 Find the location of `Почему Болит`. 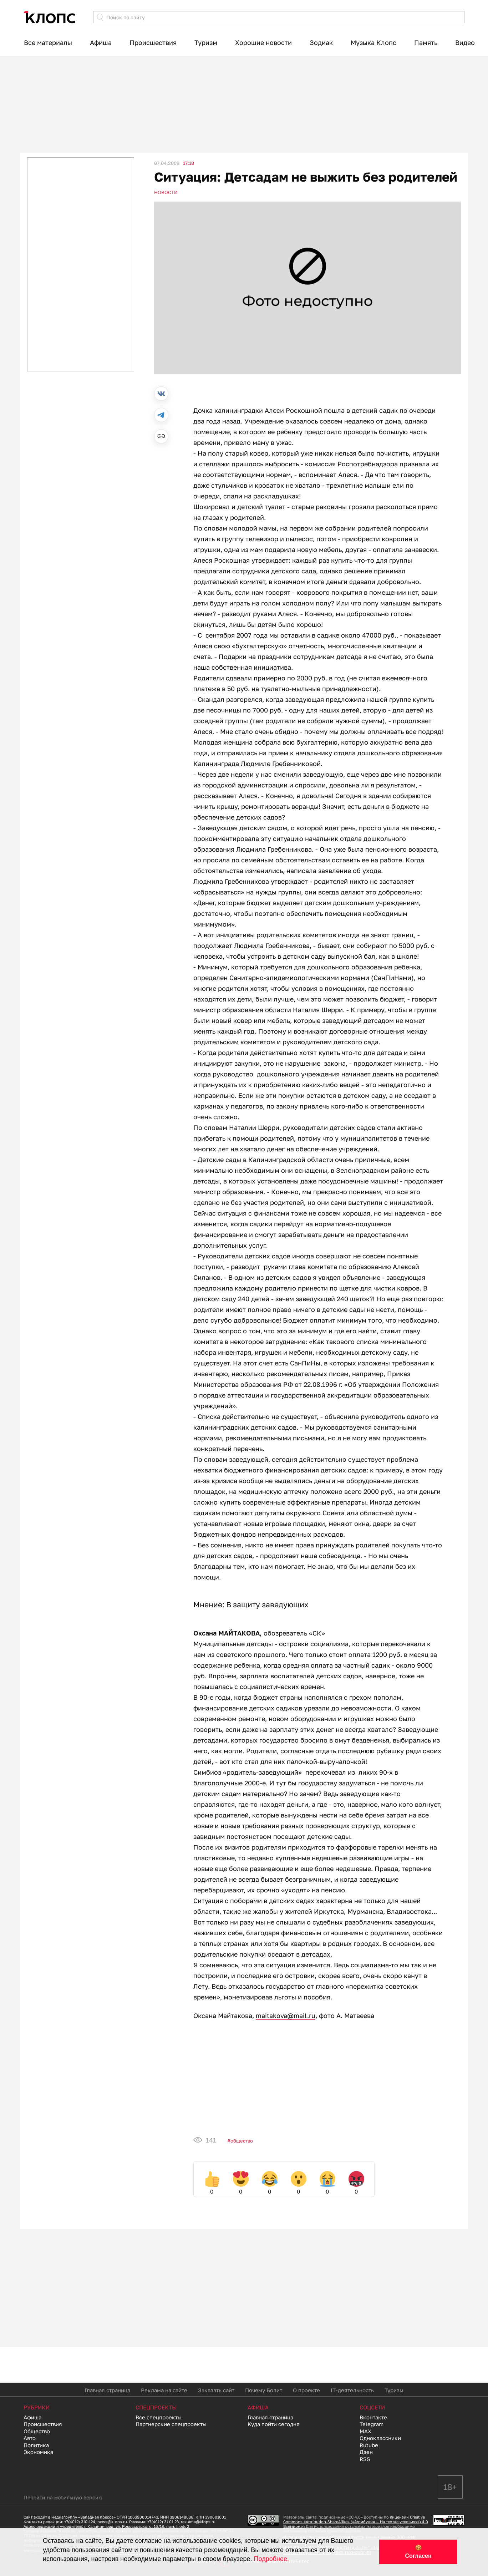

Почему Болит is located at coordinates (263, 2390).